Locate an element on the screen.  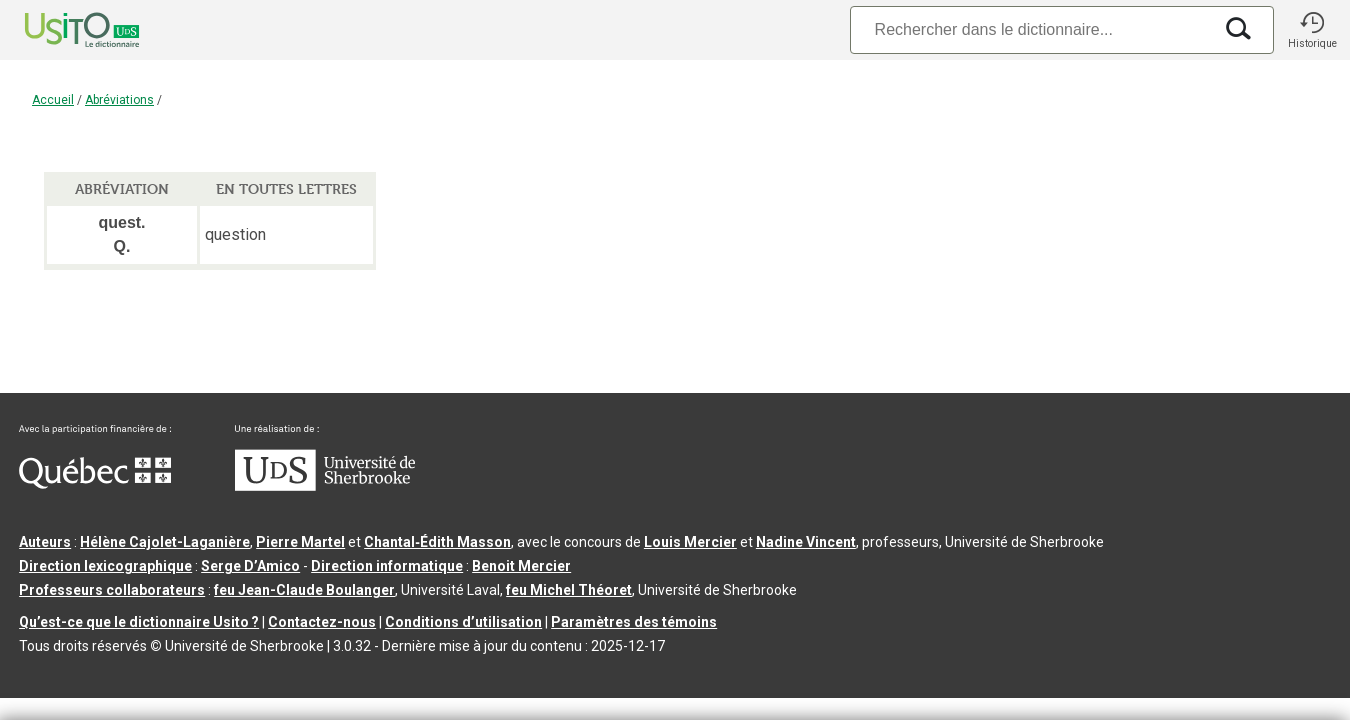
Paramètres des témoins is located at coordinates (634, 622).